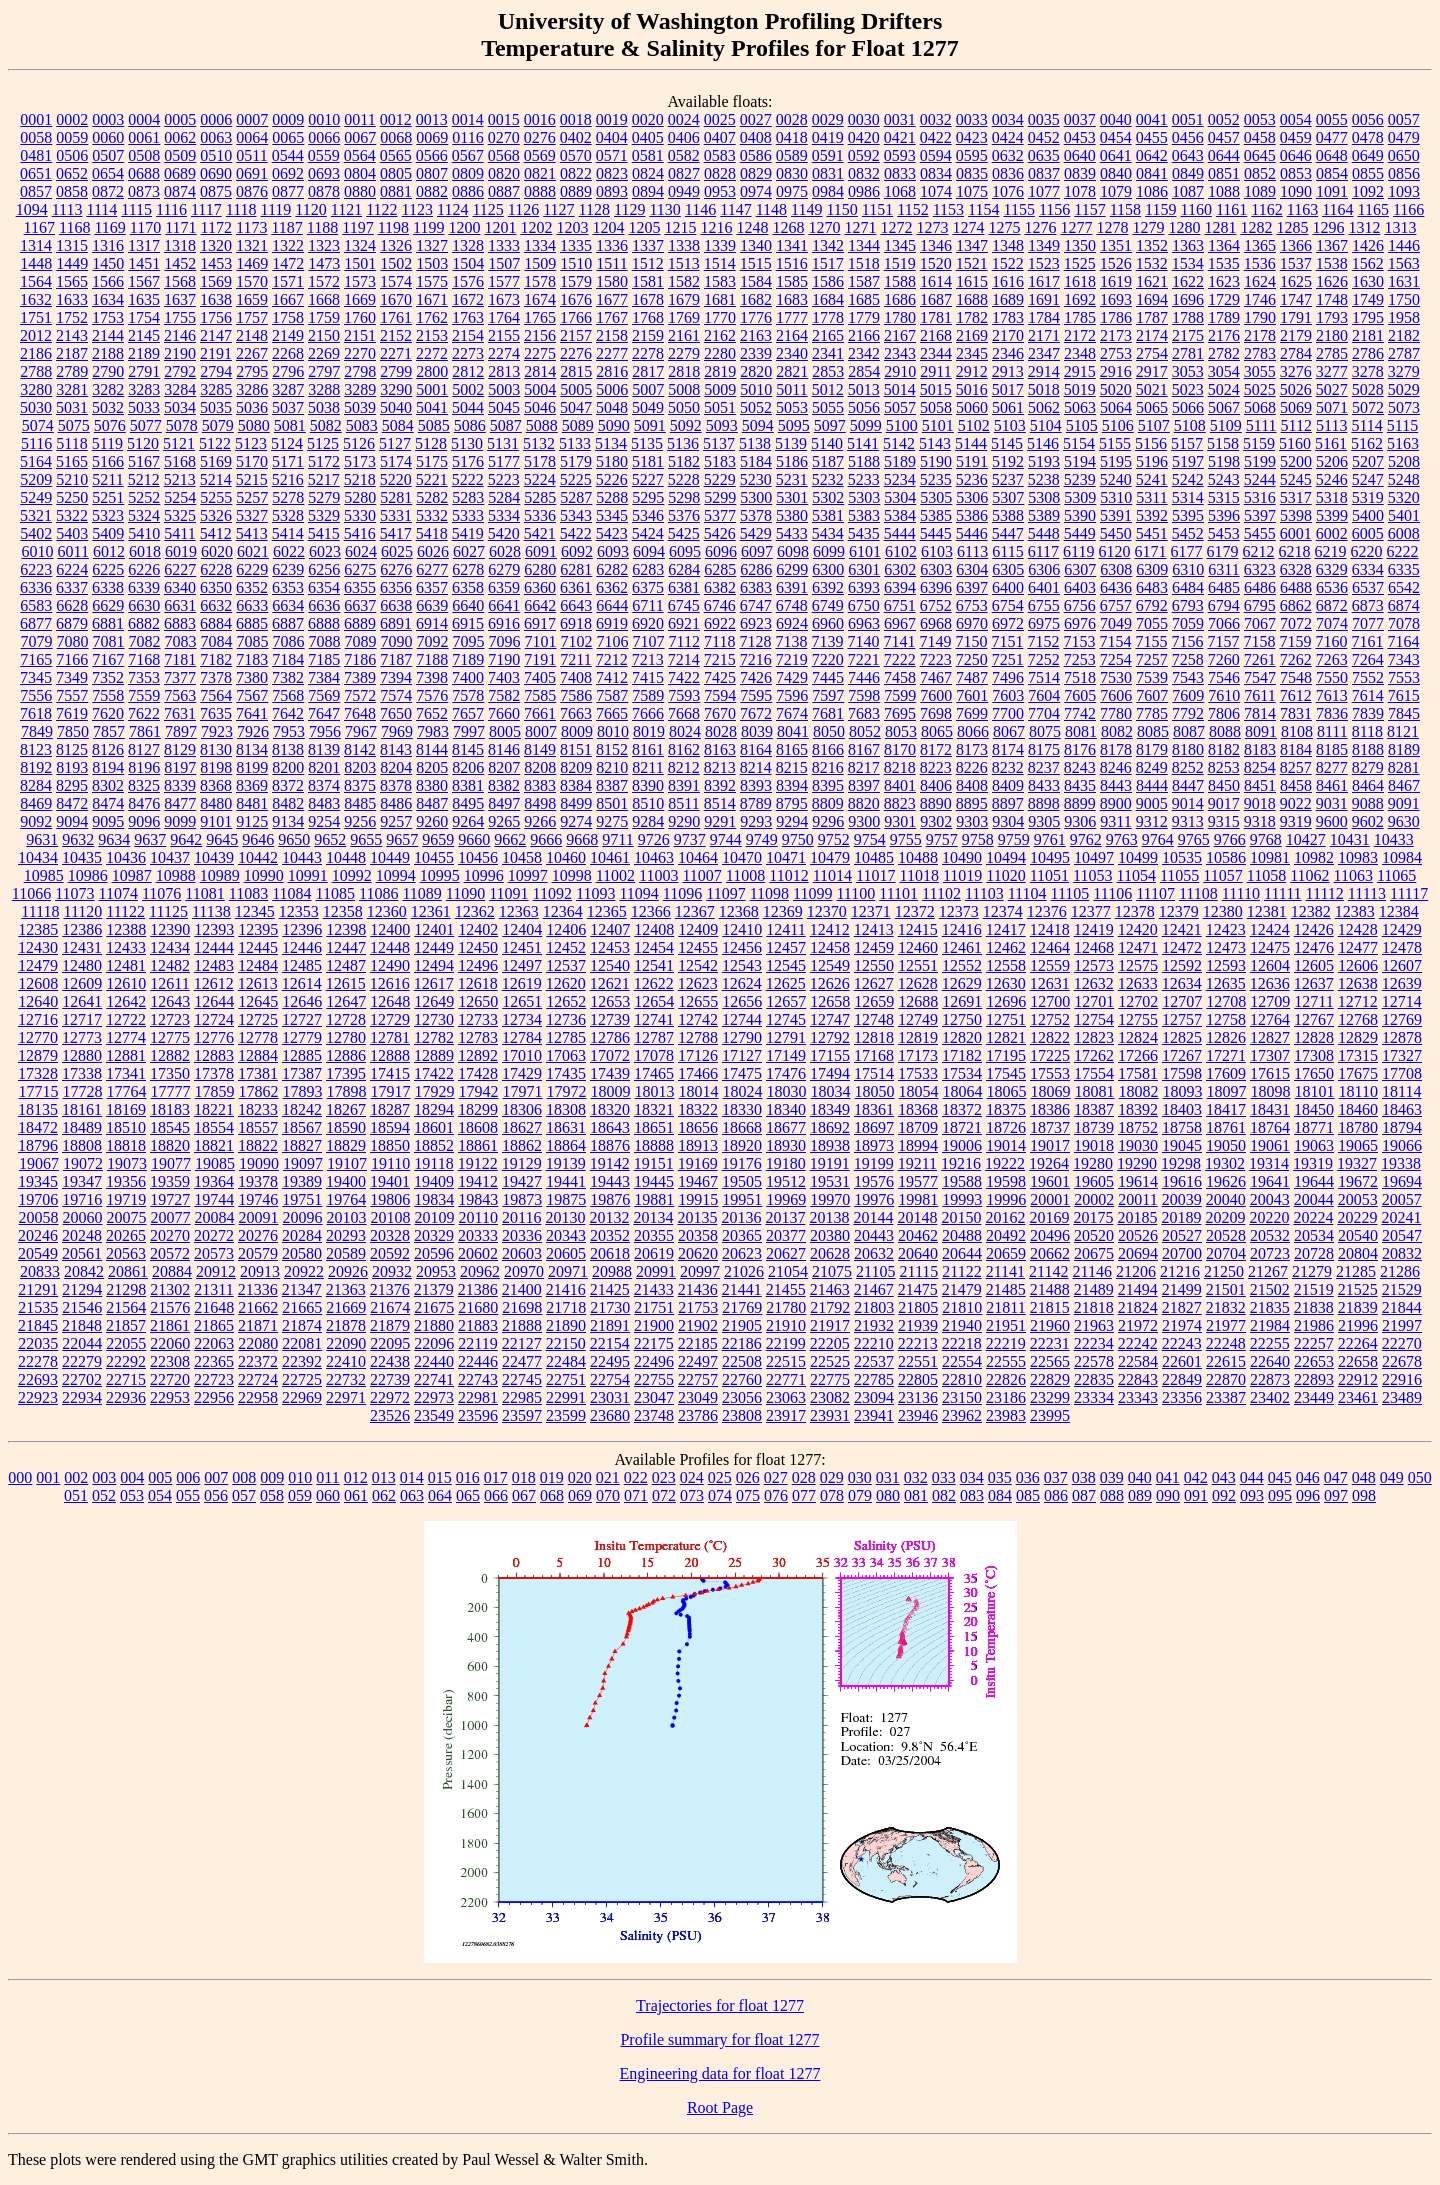  I want to click on 12825, so click(1182, 1037).